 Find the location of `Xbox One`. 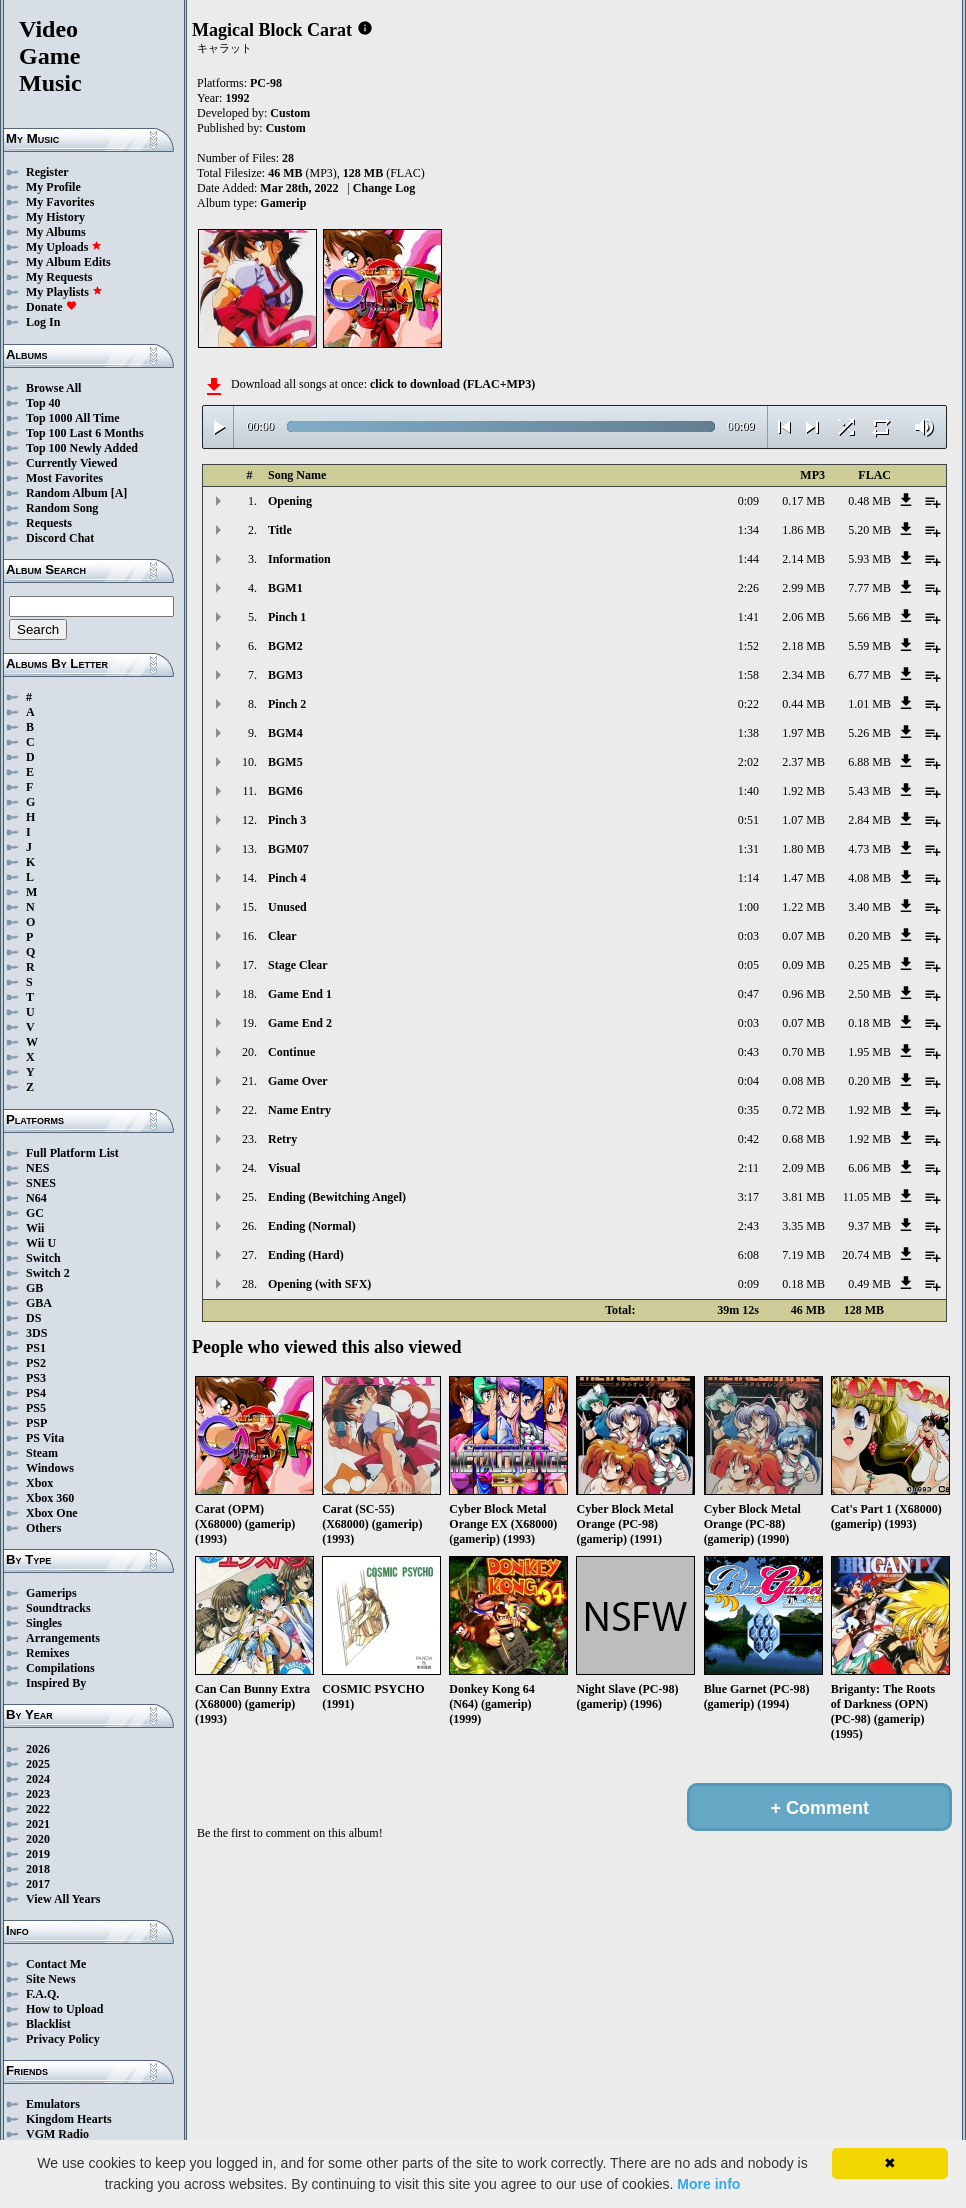

Xbox One is located at coordinates (52, 1513).